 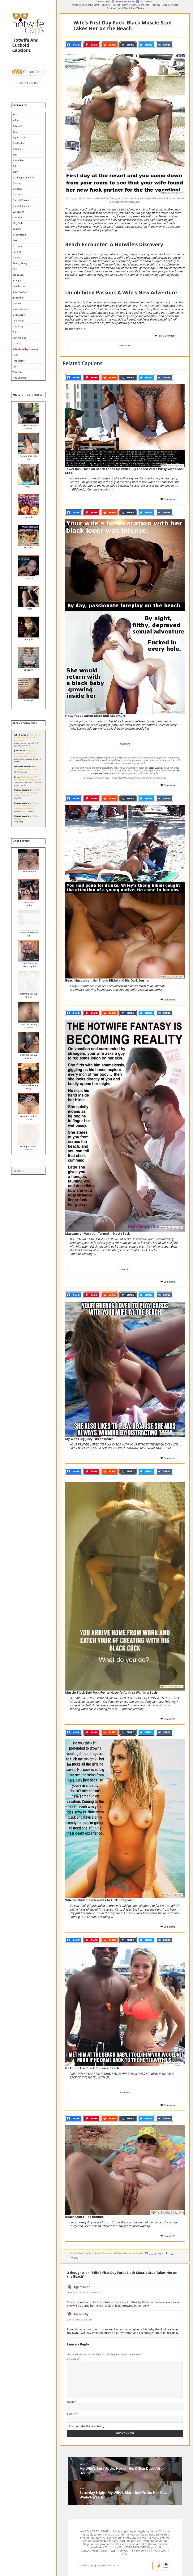 What do you see at coordinates (26, 767) in the screenshot?
I see `Slut Showing Cum Filled Pussy` at bounding box center [26, 767].